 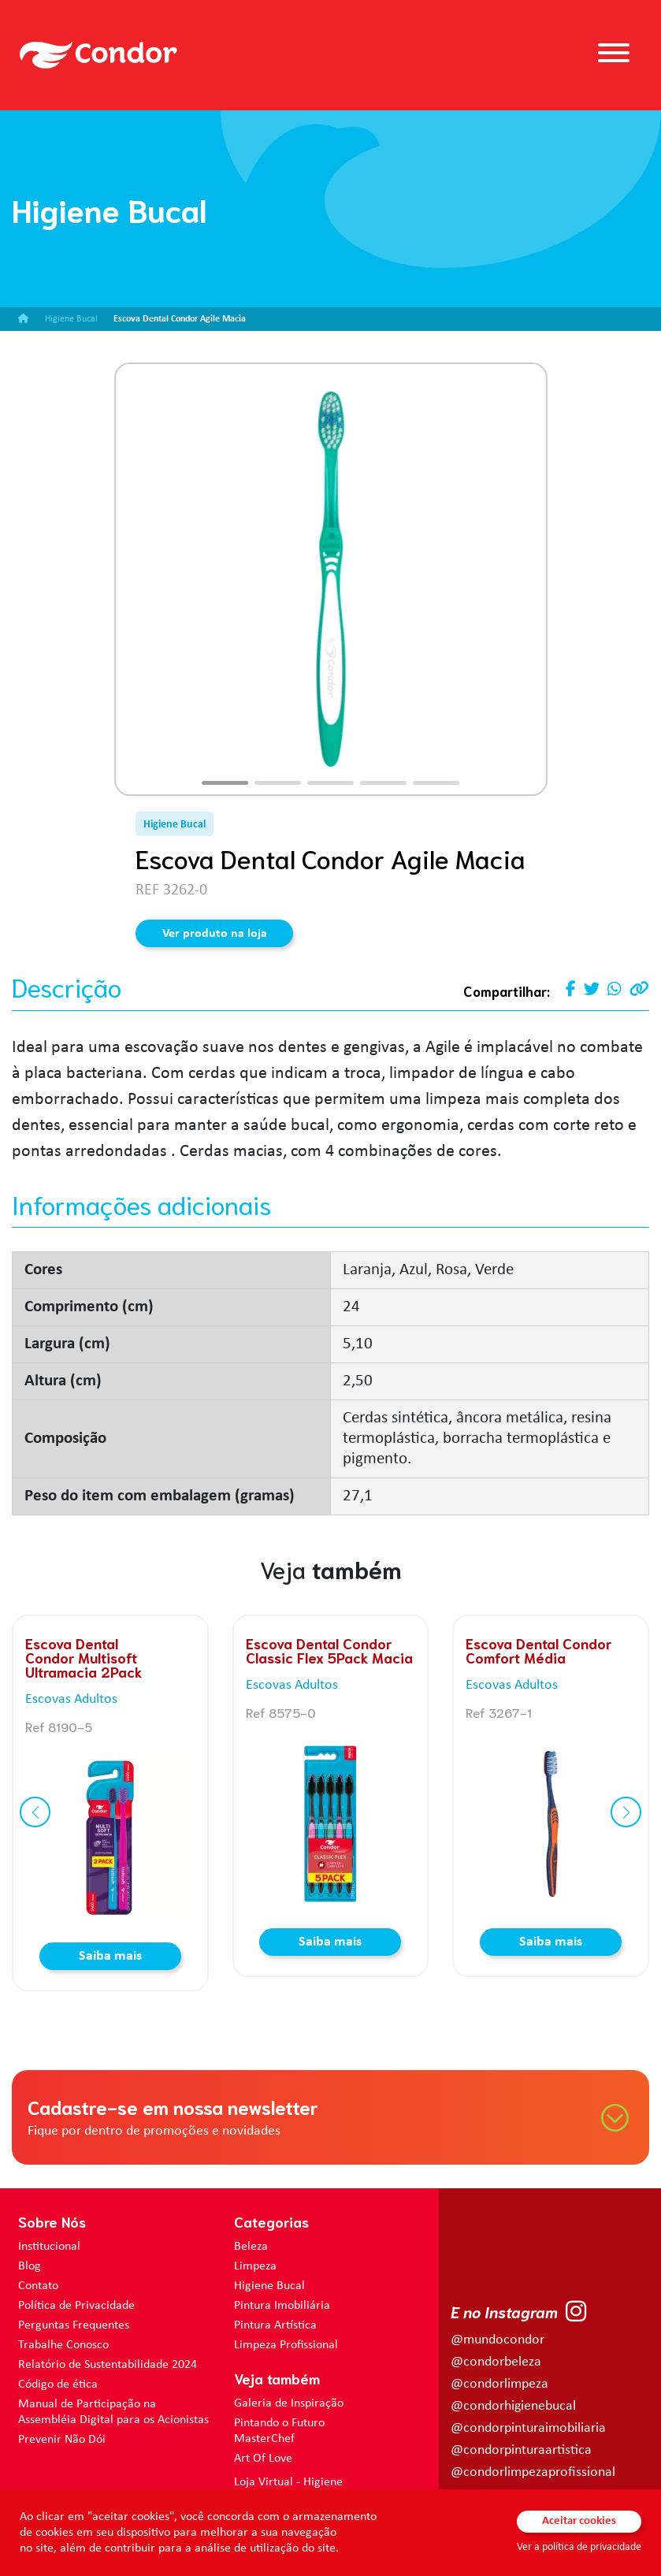 I want to click on [button], so click(x=225, y=783).